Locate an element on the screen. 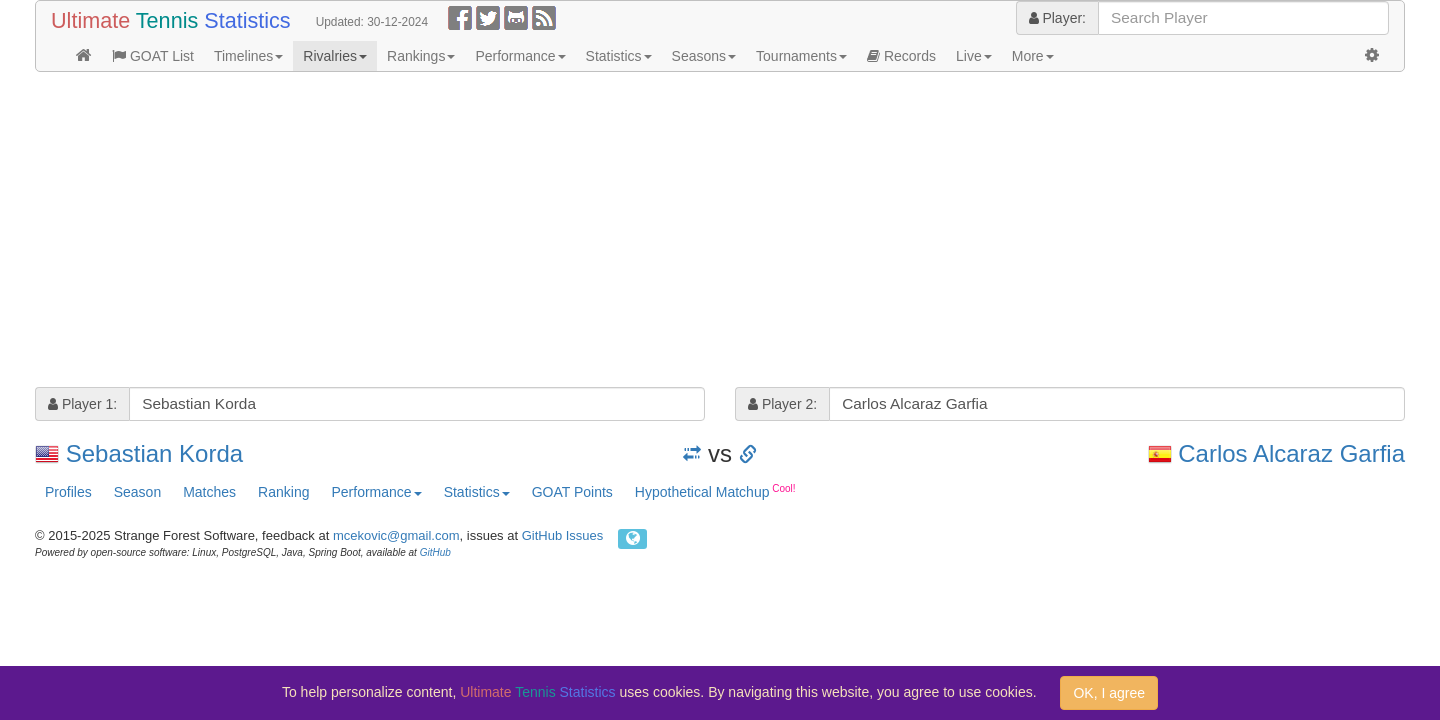 This screenshot has width=1440, height=720. [Advertisement] is located at coordinates (635, 232).